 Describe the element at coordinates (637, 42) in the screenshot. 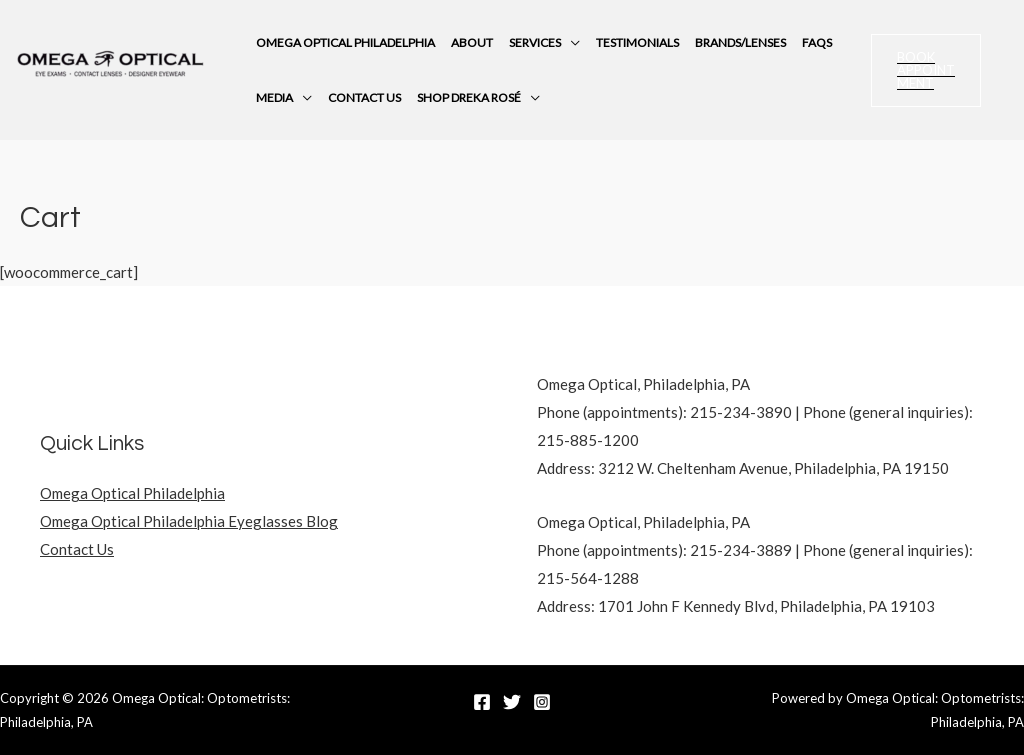

I see `Testimonials` at that location.